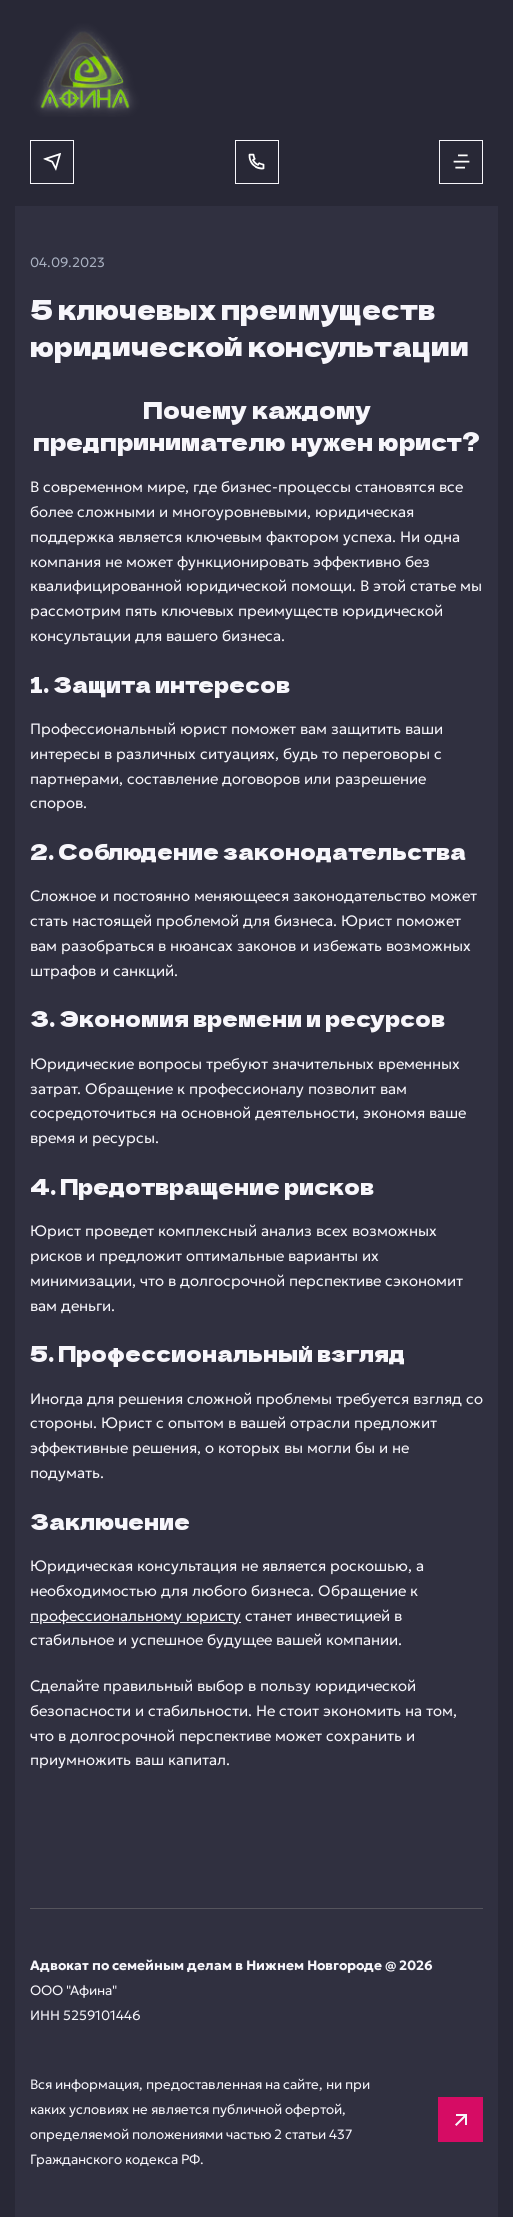 The width and height of the screenshot is (513, 2217). What do you see at coordinates (461, 162) in the screenshot?
I see `[Открыть меню]` at bounding box center [461, 162].